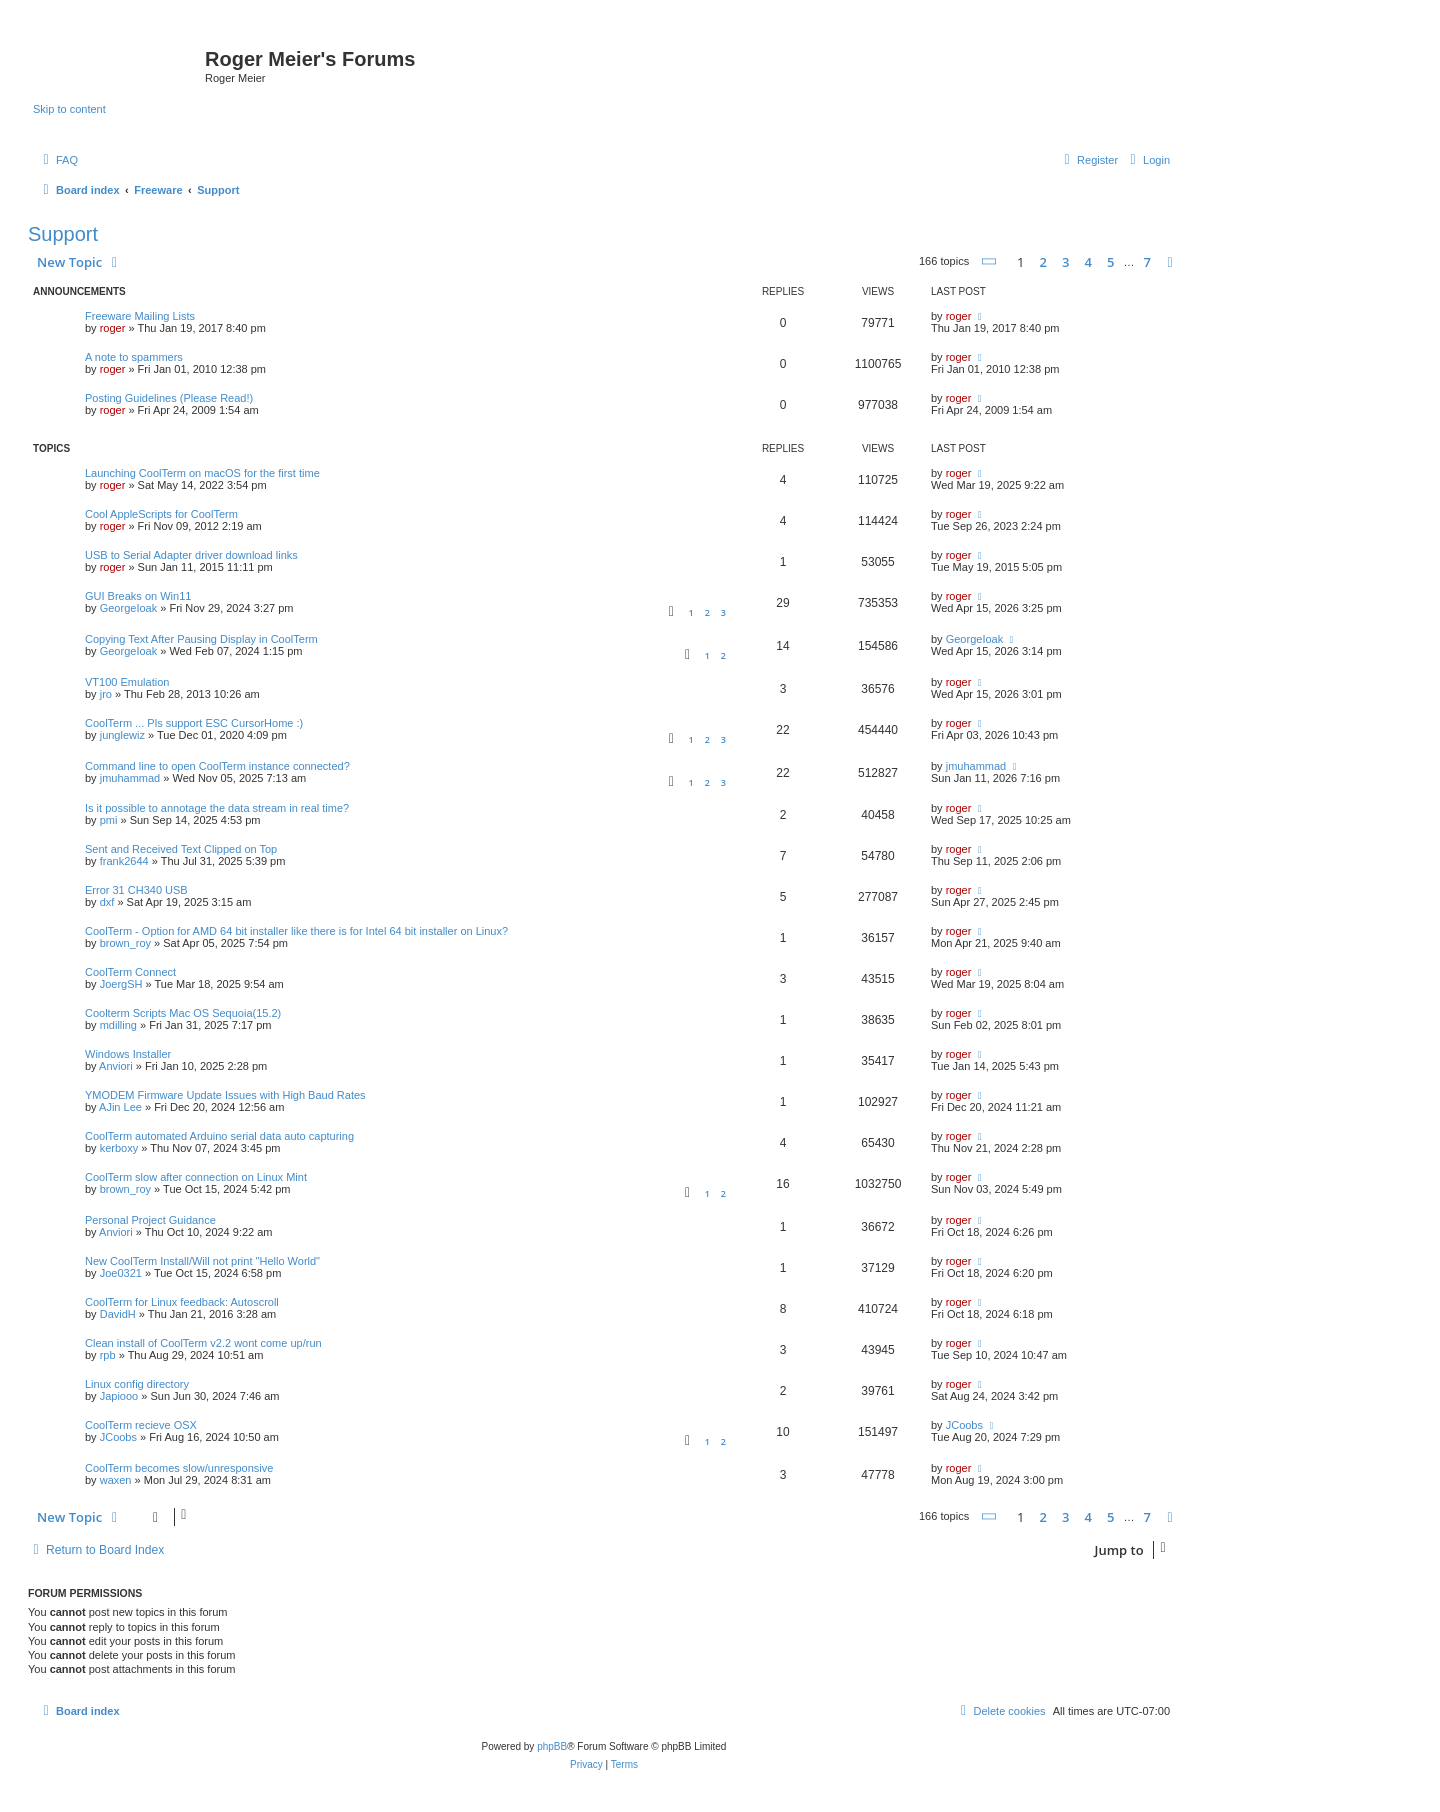 Image resolution: width=1440 pixels, height=1812 pixels. What do you see at coordinates (108, 1355) in the screenshot?
I see `rpb` at bounding box center [108, 1355].